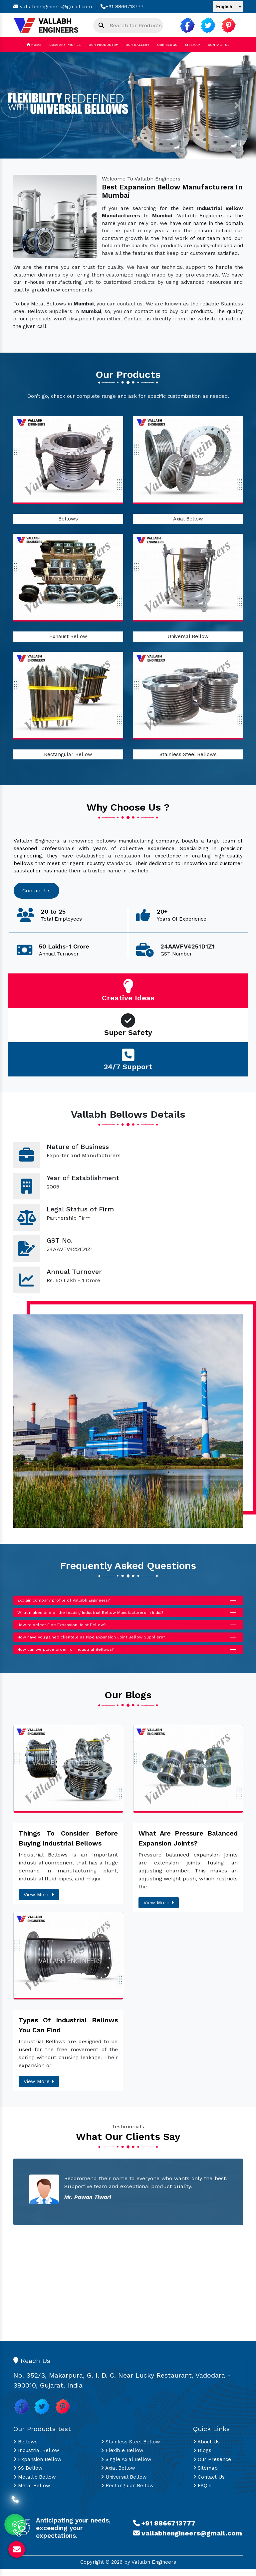  What do you see at coordinates (103, 45) in the screenshot?
I see `Our Products` at bounding box center [103, 45].